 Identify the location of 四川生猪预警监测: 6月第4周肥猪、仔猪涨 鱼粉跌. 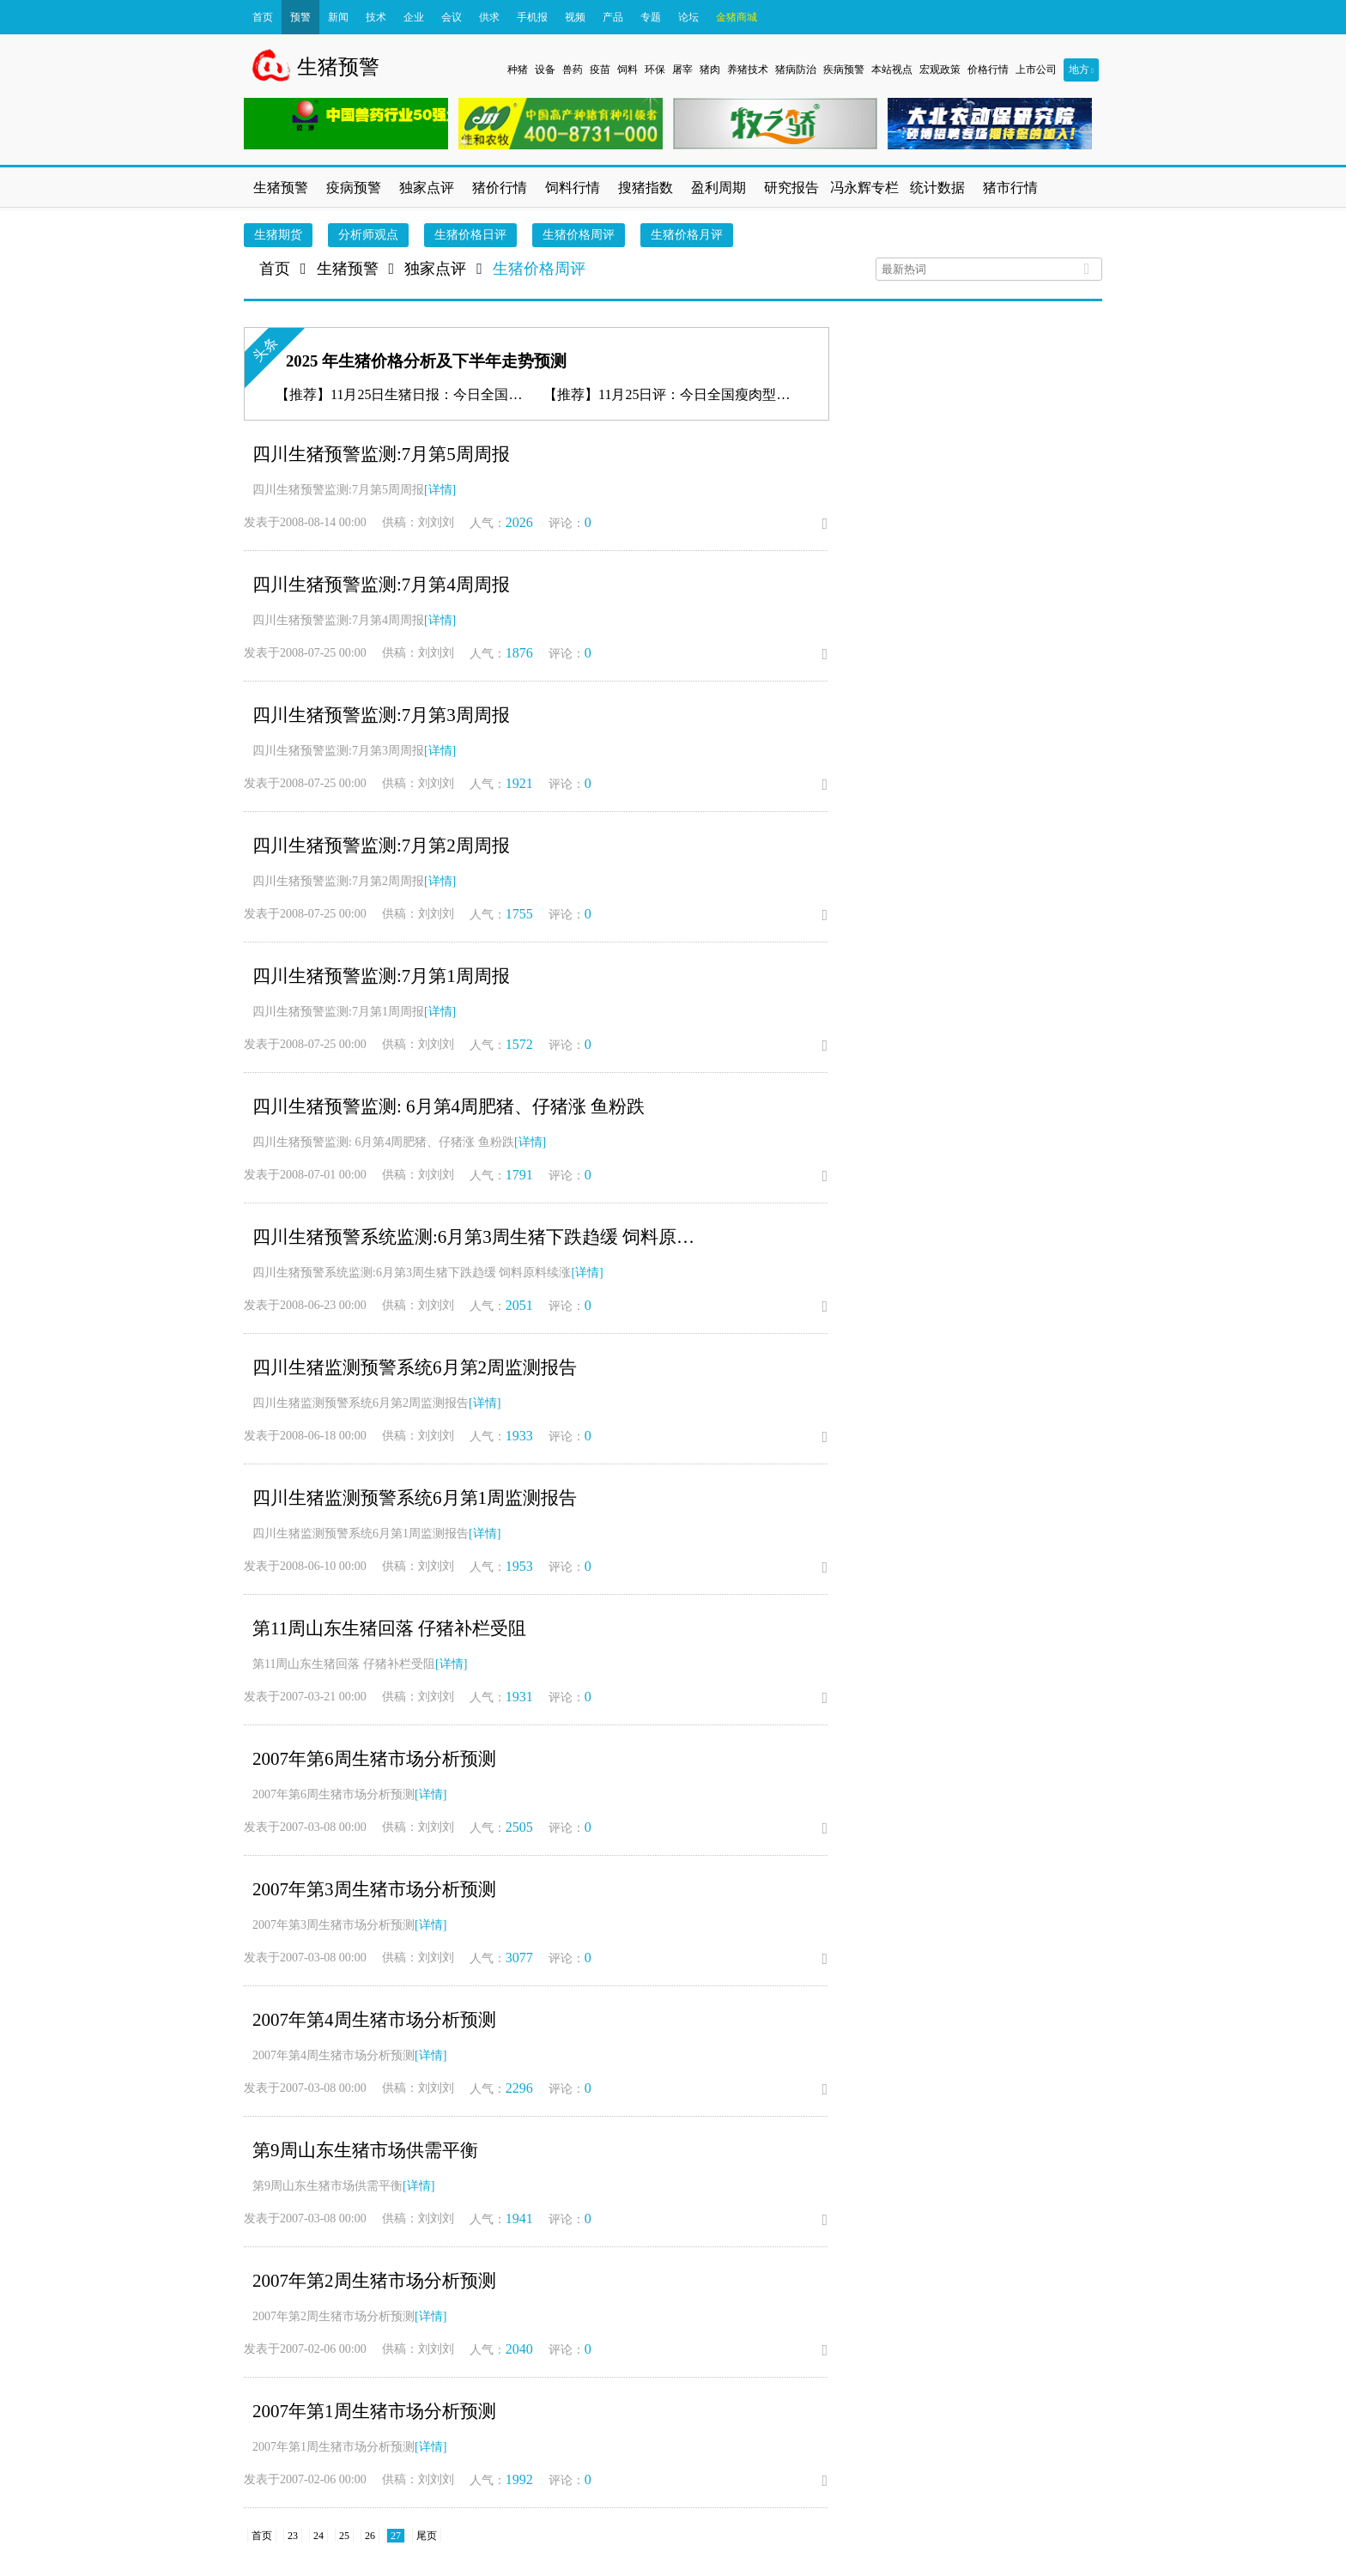
(448, 1106).